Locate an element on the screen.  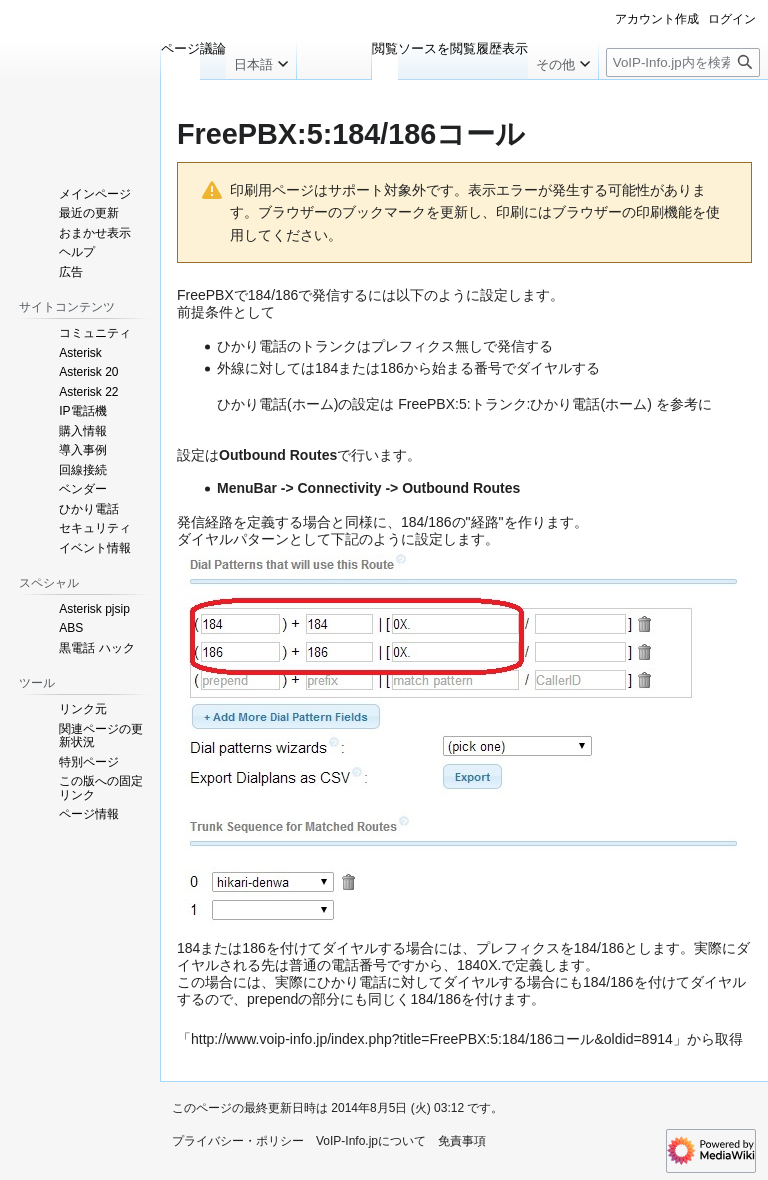
[VoIP-Info.jp内を検索] is located at coordinates (683, 62).